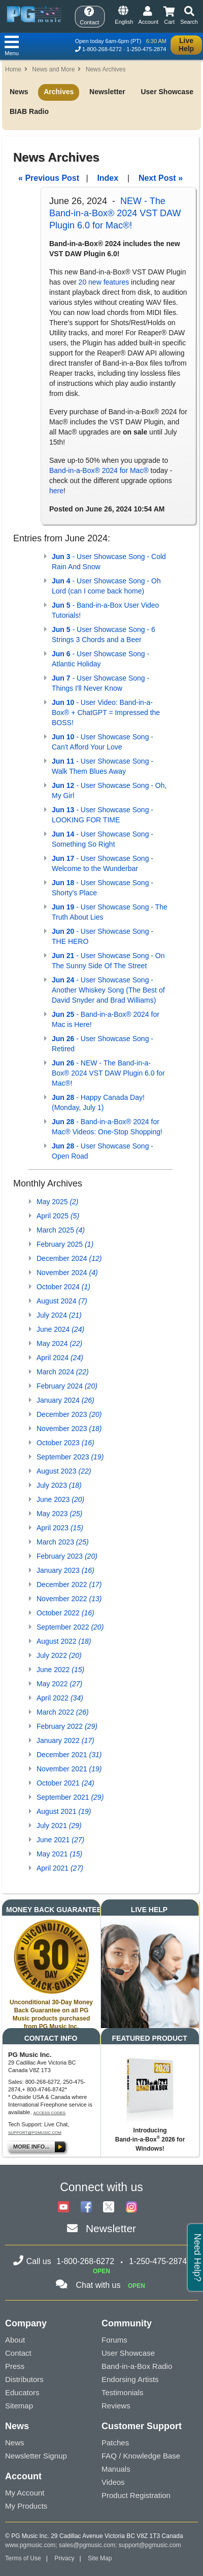 Image resolution: width=203 pixels, height=2576 pixels. Describe the element at coordinates (22, 2392) in the screenshot. I see `Educators` at that location.